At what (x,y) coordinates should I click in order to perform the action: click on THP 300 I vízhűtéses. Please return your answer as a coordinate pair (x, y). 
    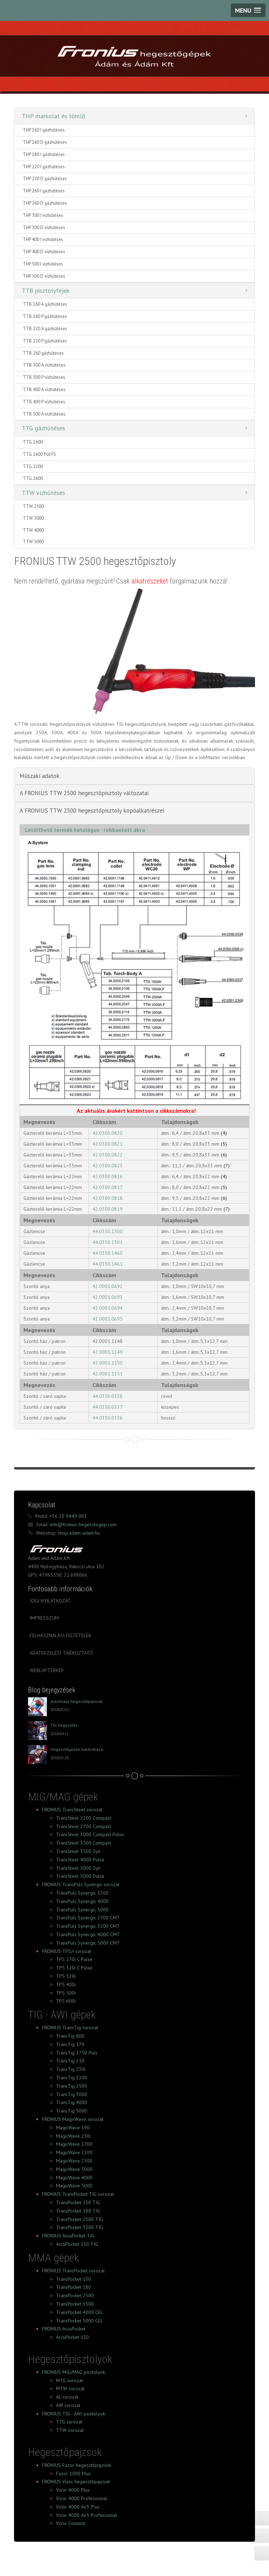
    Looking at the image, I should click on (43, 215).